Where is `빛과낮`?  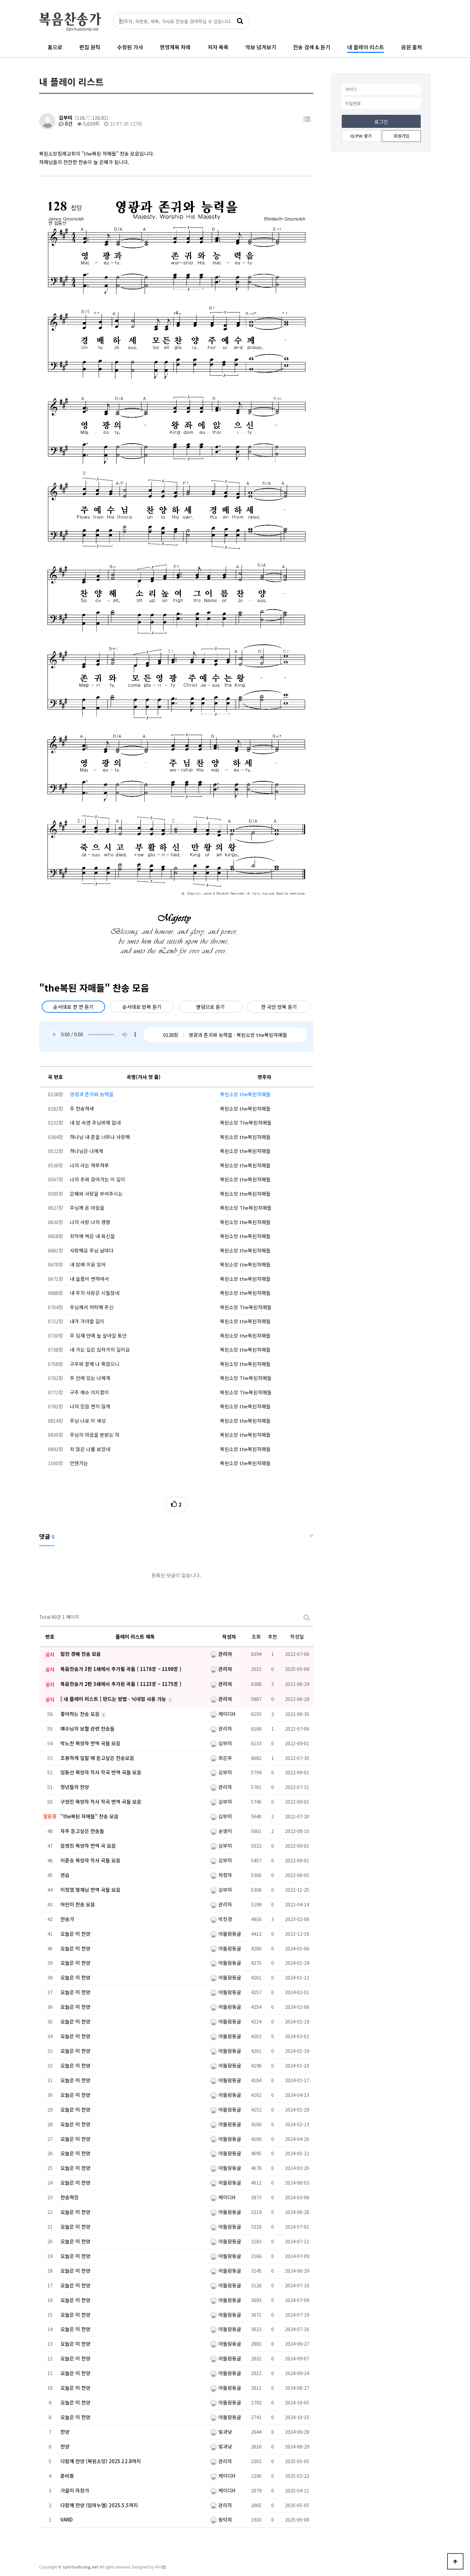 빛과낮 is located at coordinates (221, 2431).